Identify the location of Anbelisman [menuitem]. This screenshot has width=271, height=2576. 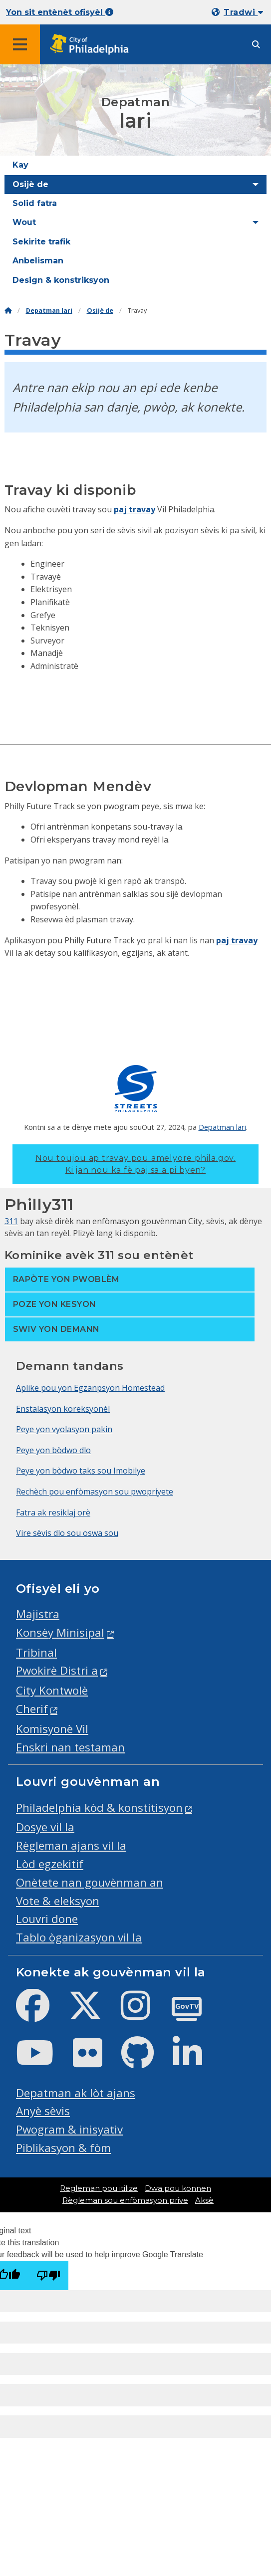
(37, 260).